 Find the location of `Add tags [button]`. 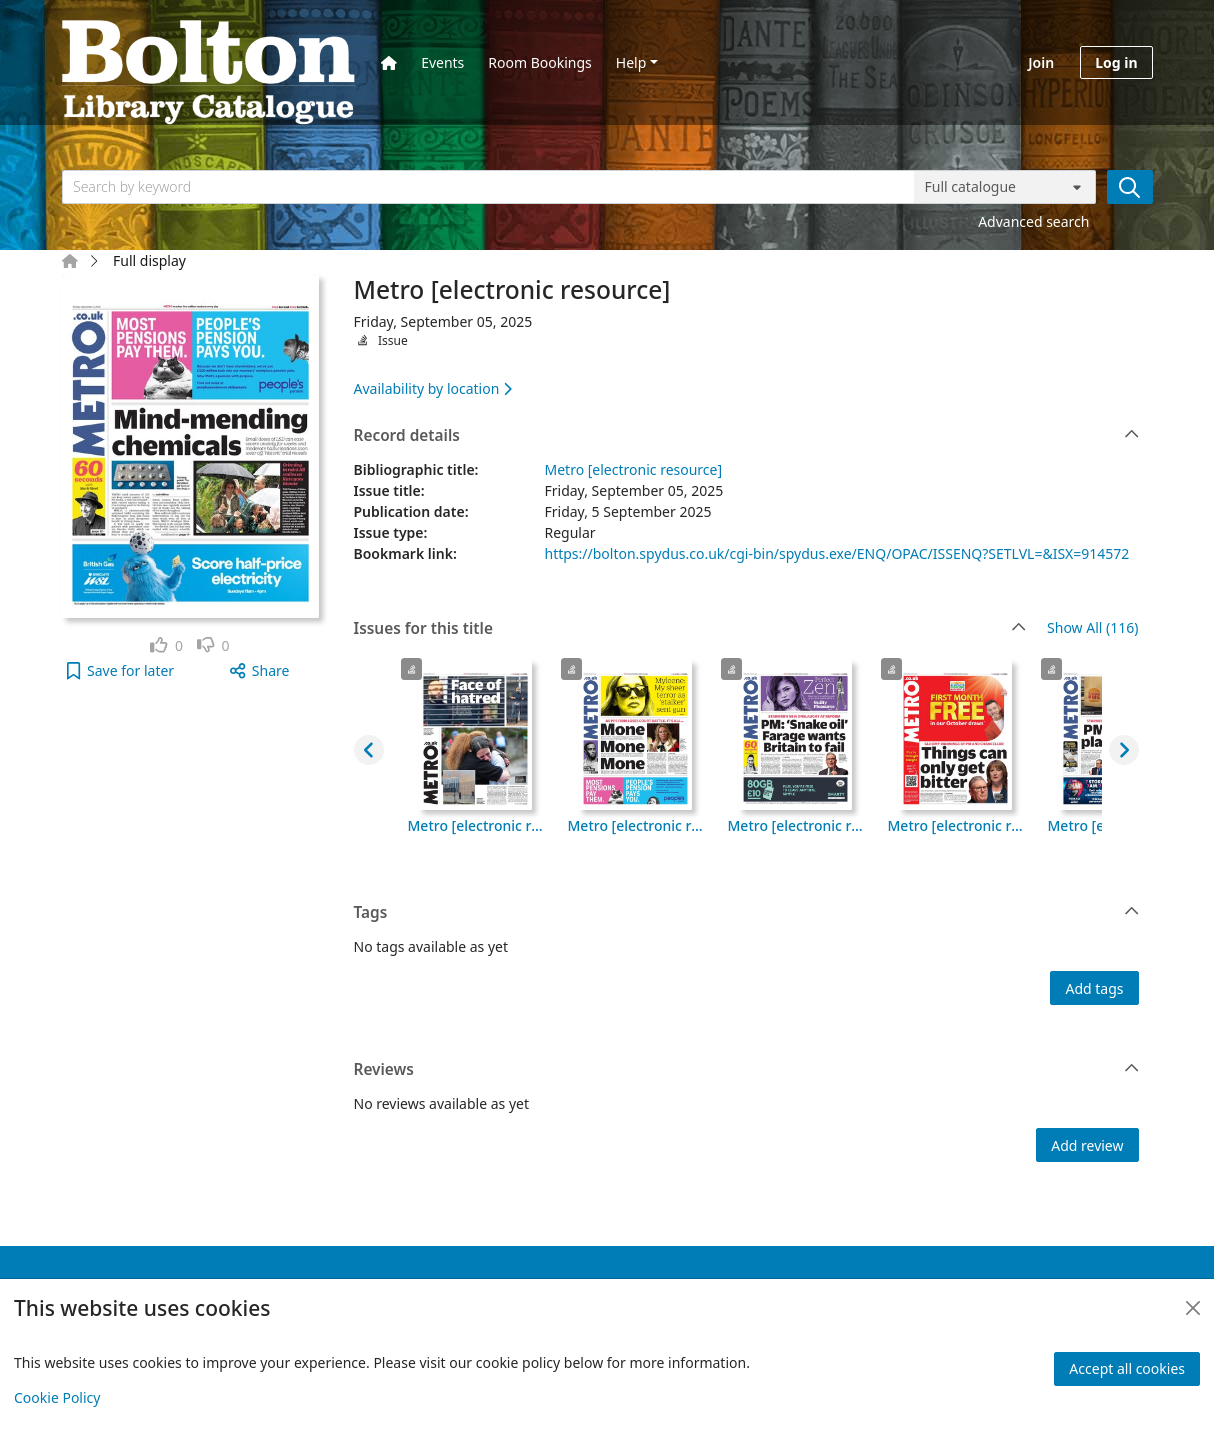

Add tags [button] is located at coordinates (1094, 988).